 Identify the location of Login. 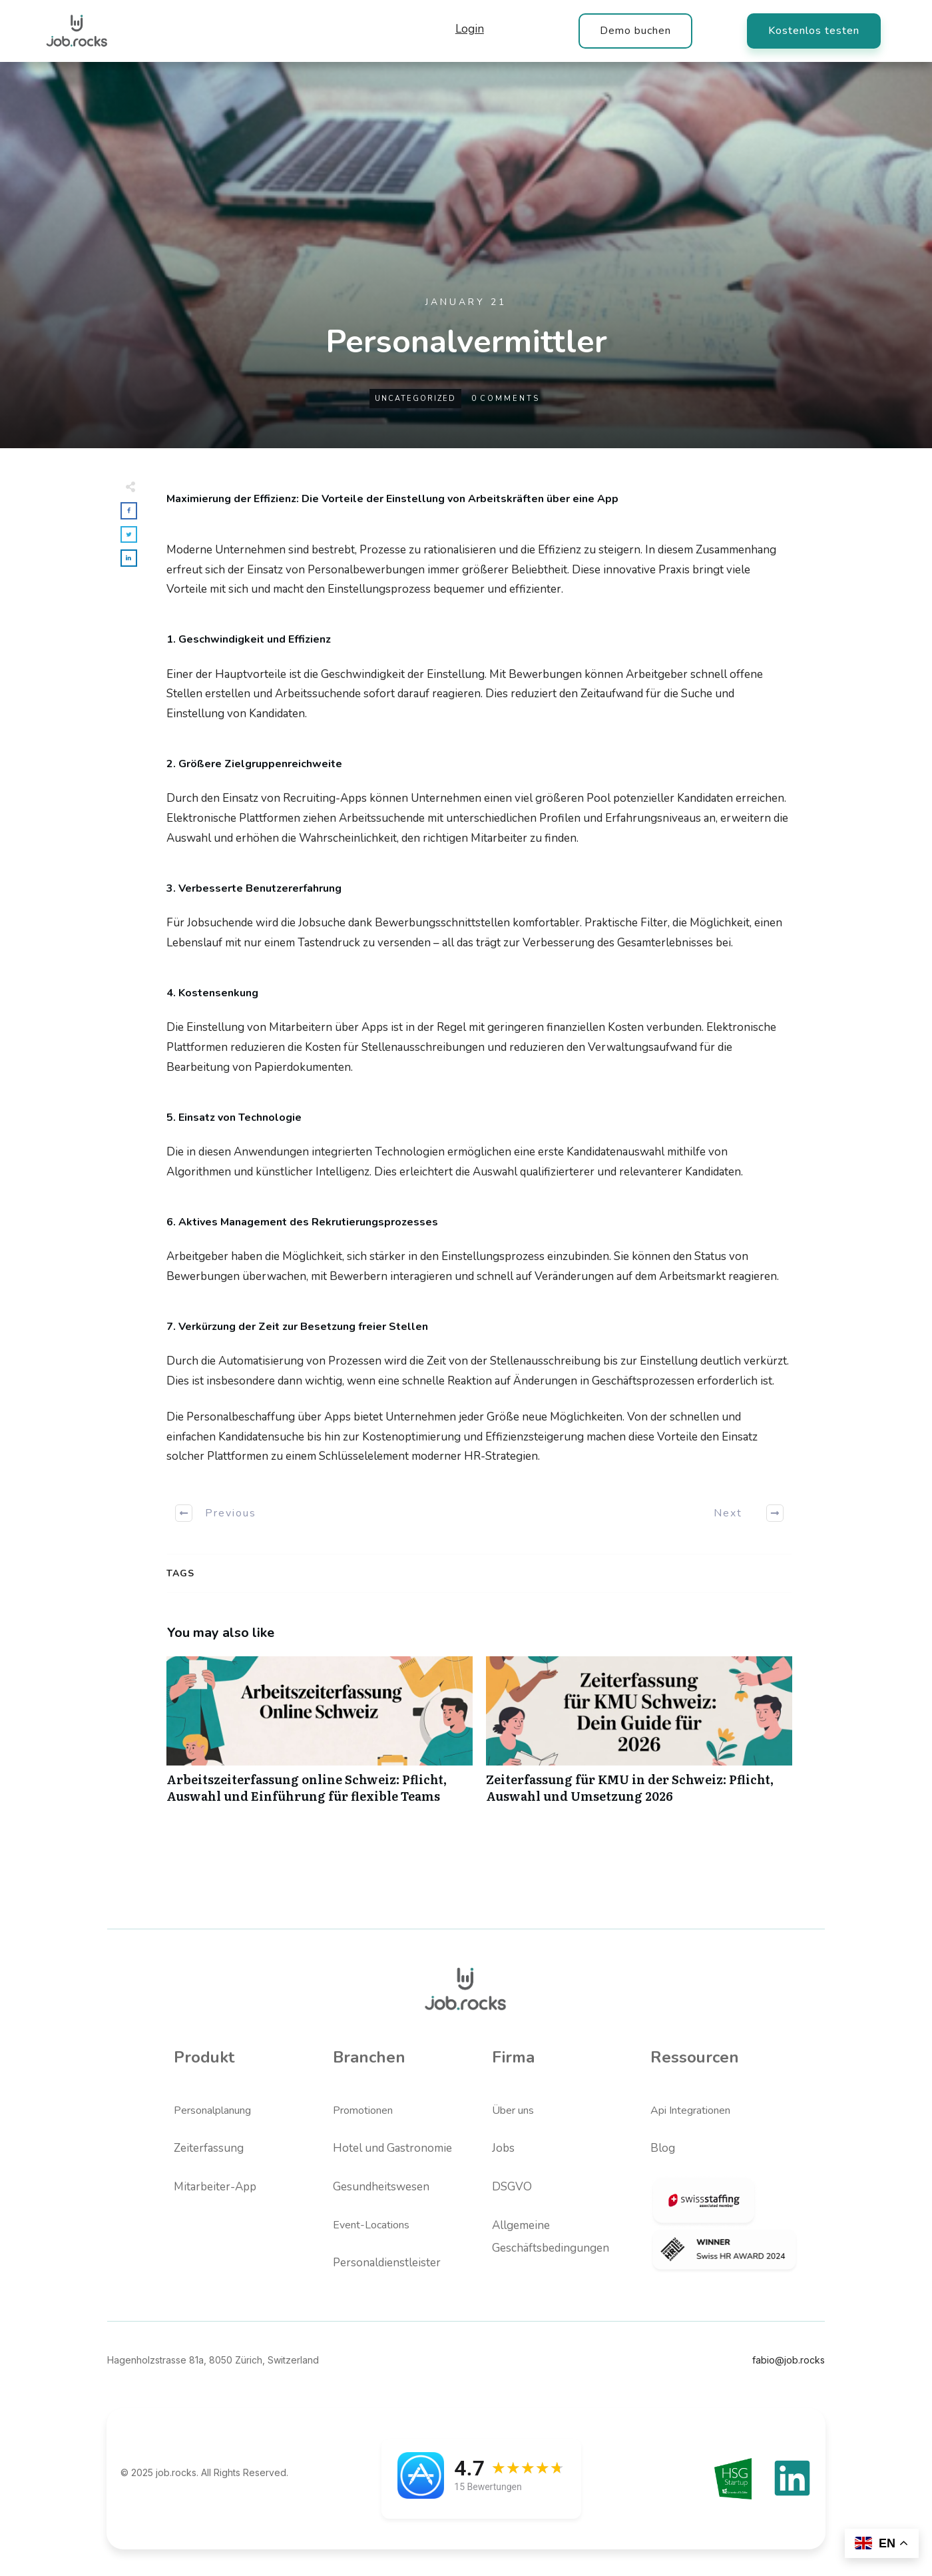
(469, 29).